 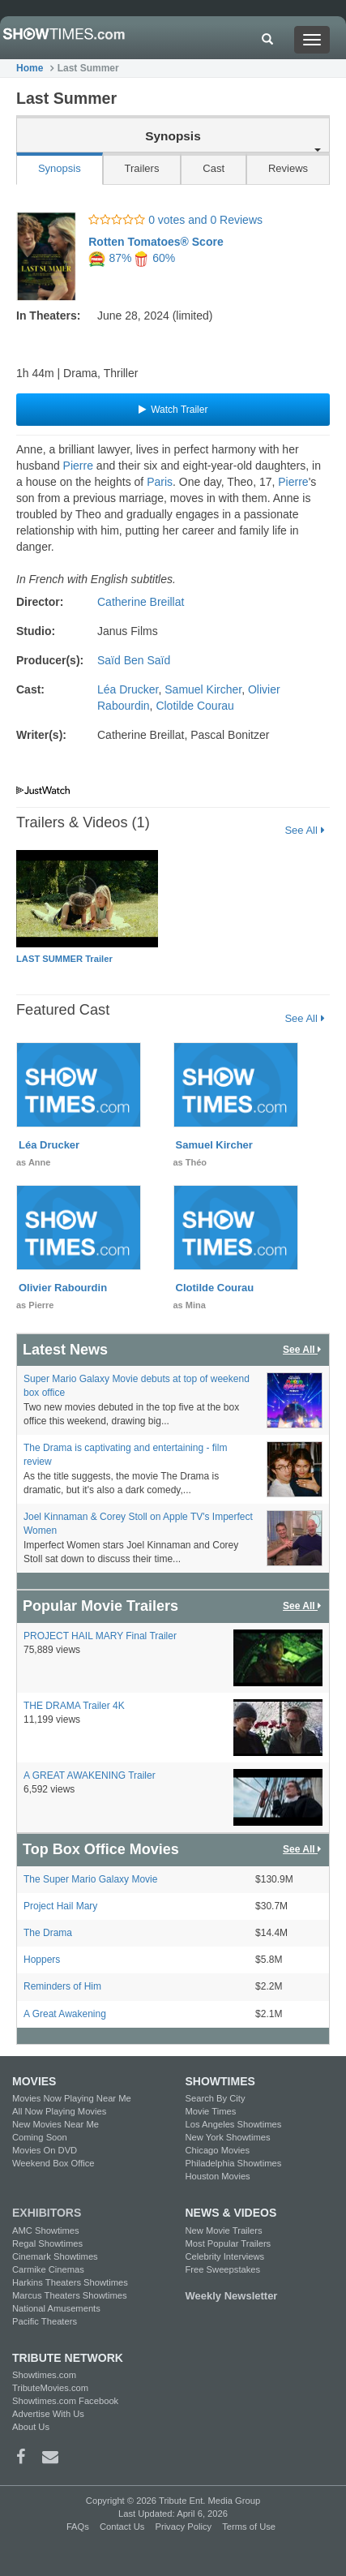 What do you see at coordinates (45, 2230) in the screenshot?
I see `AMC Showtimes` at bounding box center [45, 2230].